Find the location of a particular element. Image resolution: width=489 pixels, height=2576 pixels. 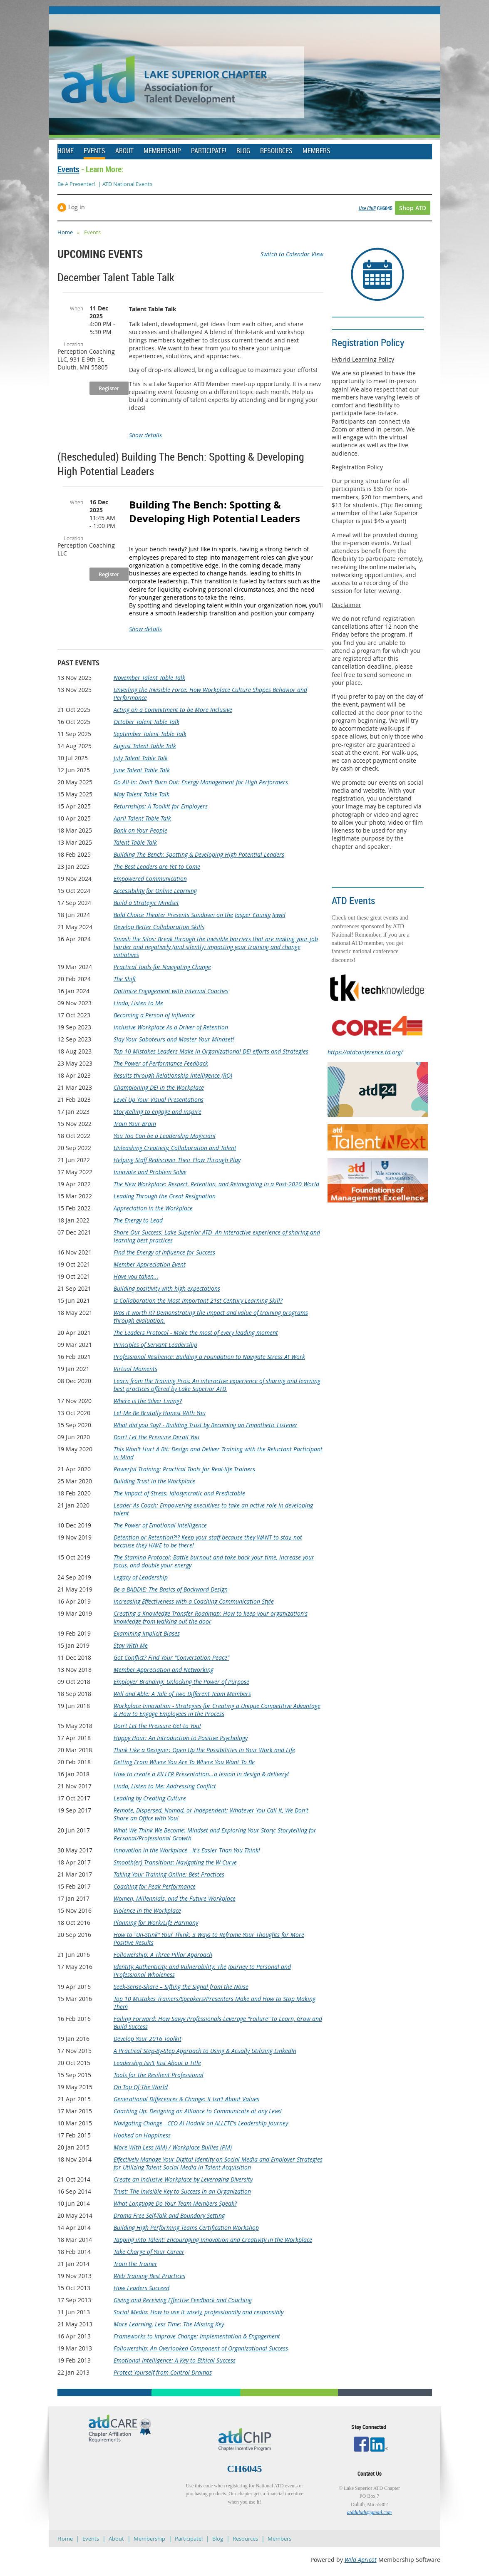

Talent Table Talk is located at coordinates (135, 842).